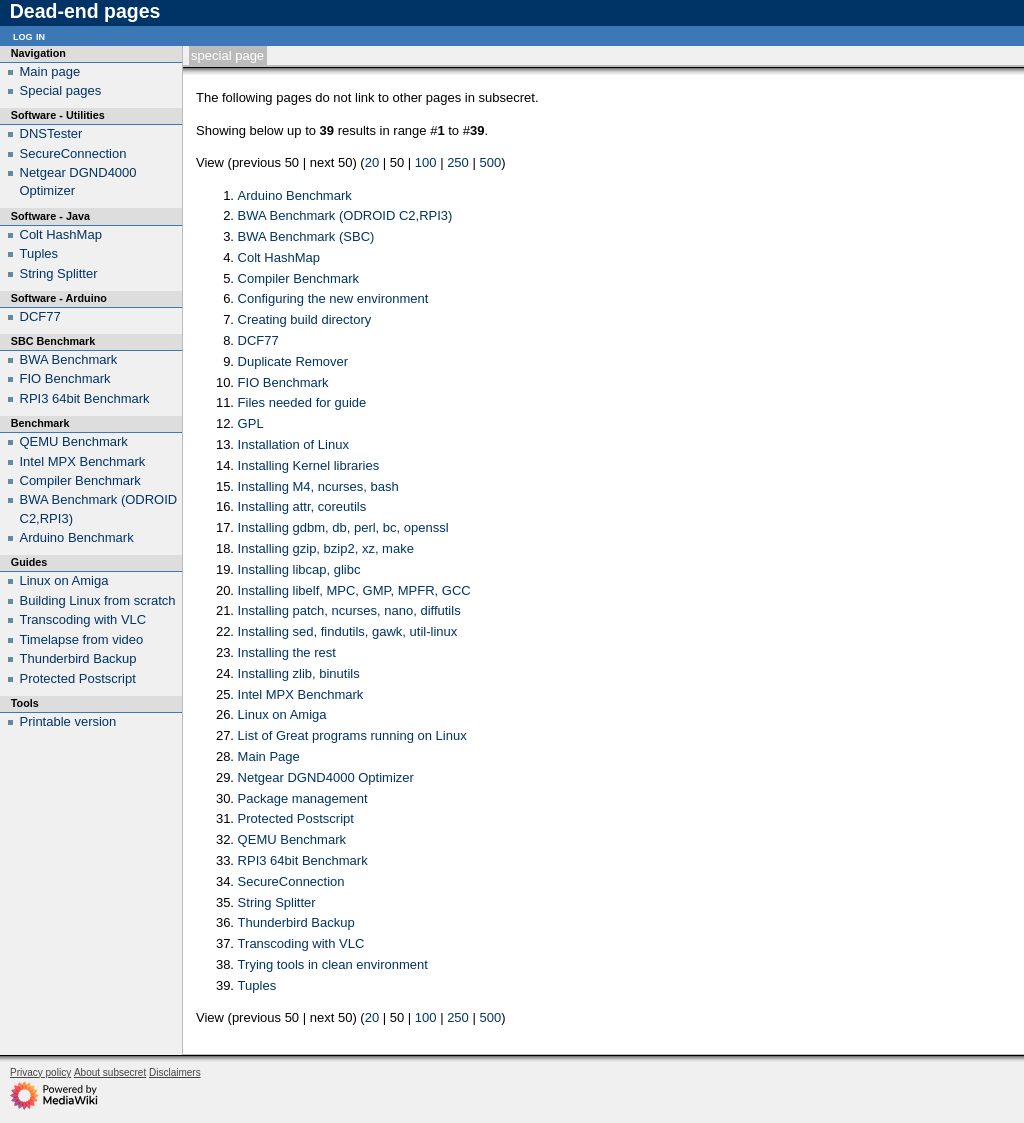  I want to click on Creating build directory, so click(305, 319).